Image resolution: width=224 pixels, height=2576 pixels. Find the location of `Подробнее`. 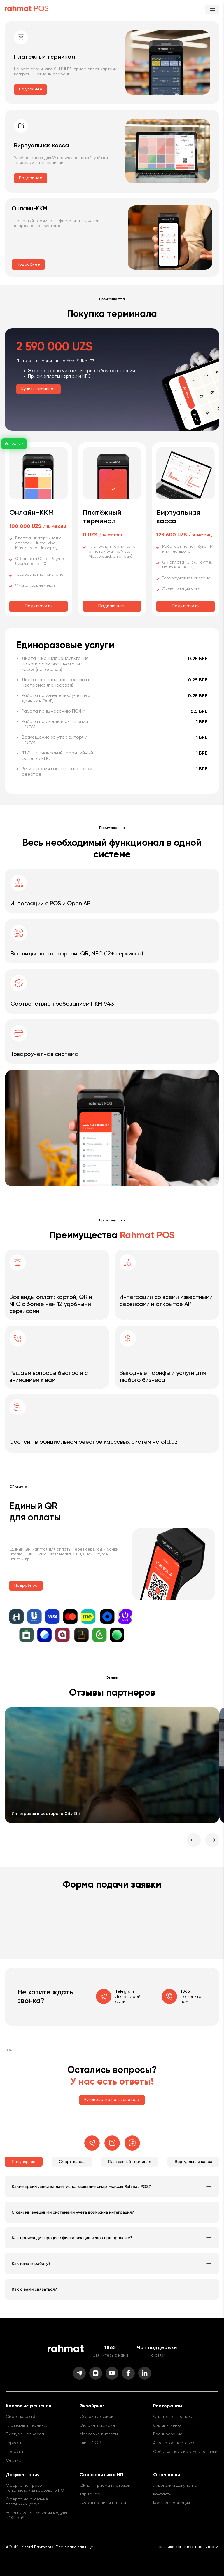

Подробнее is located at coordinates (30, 89).